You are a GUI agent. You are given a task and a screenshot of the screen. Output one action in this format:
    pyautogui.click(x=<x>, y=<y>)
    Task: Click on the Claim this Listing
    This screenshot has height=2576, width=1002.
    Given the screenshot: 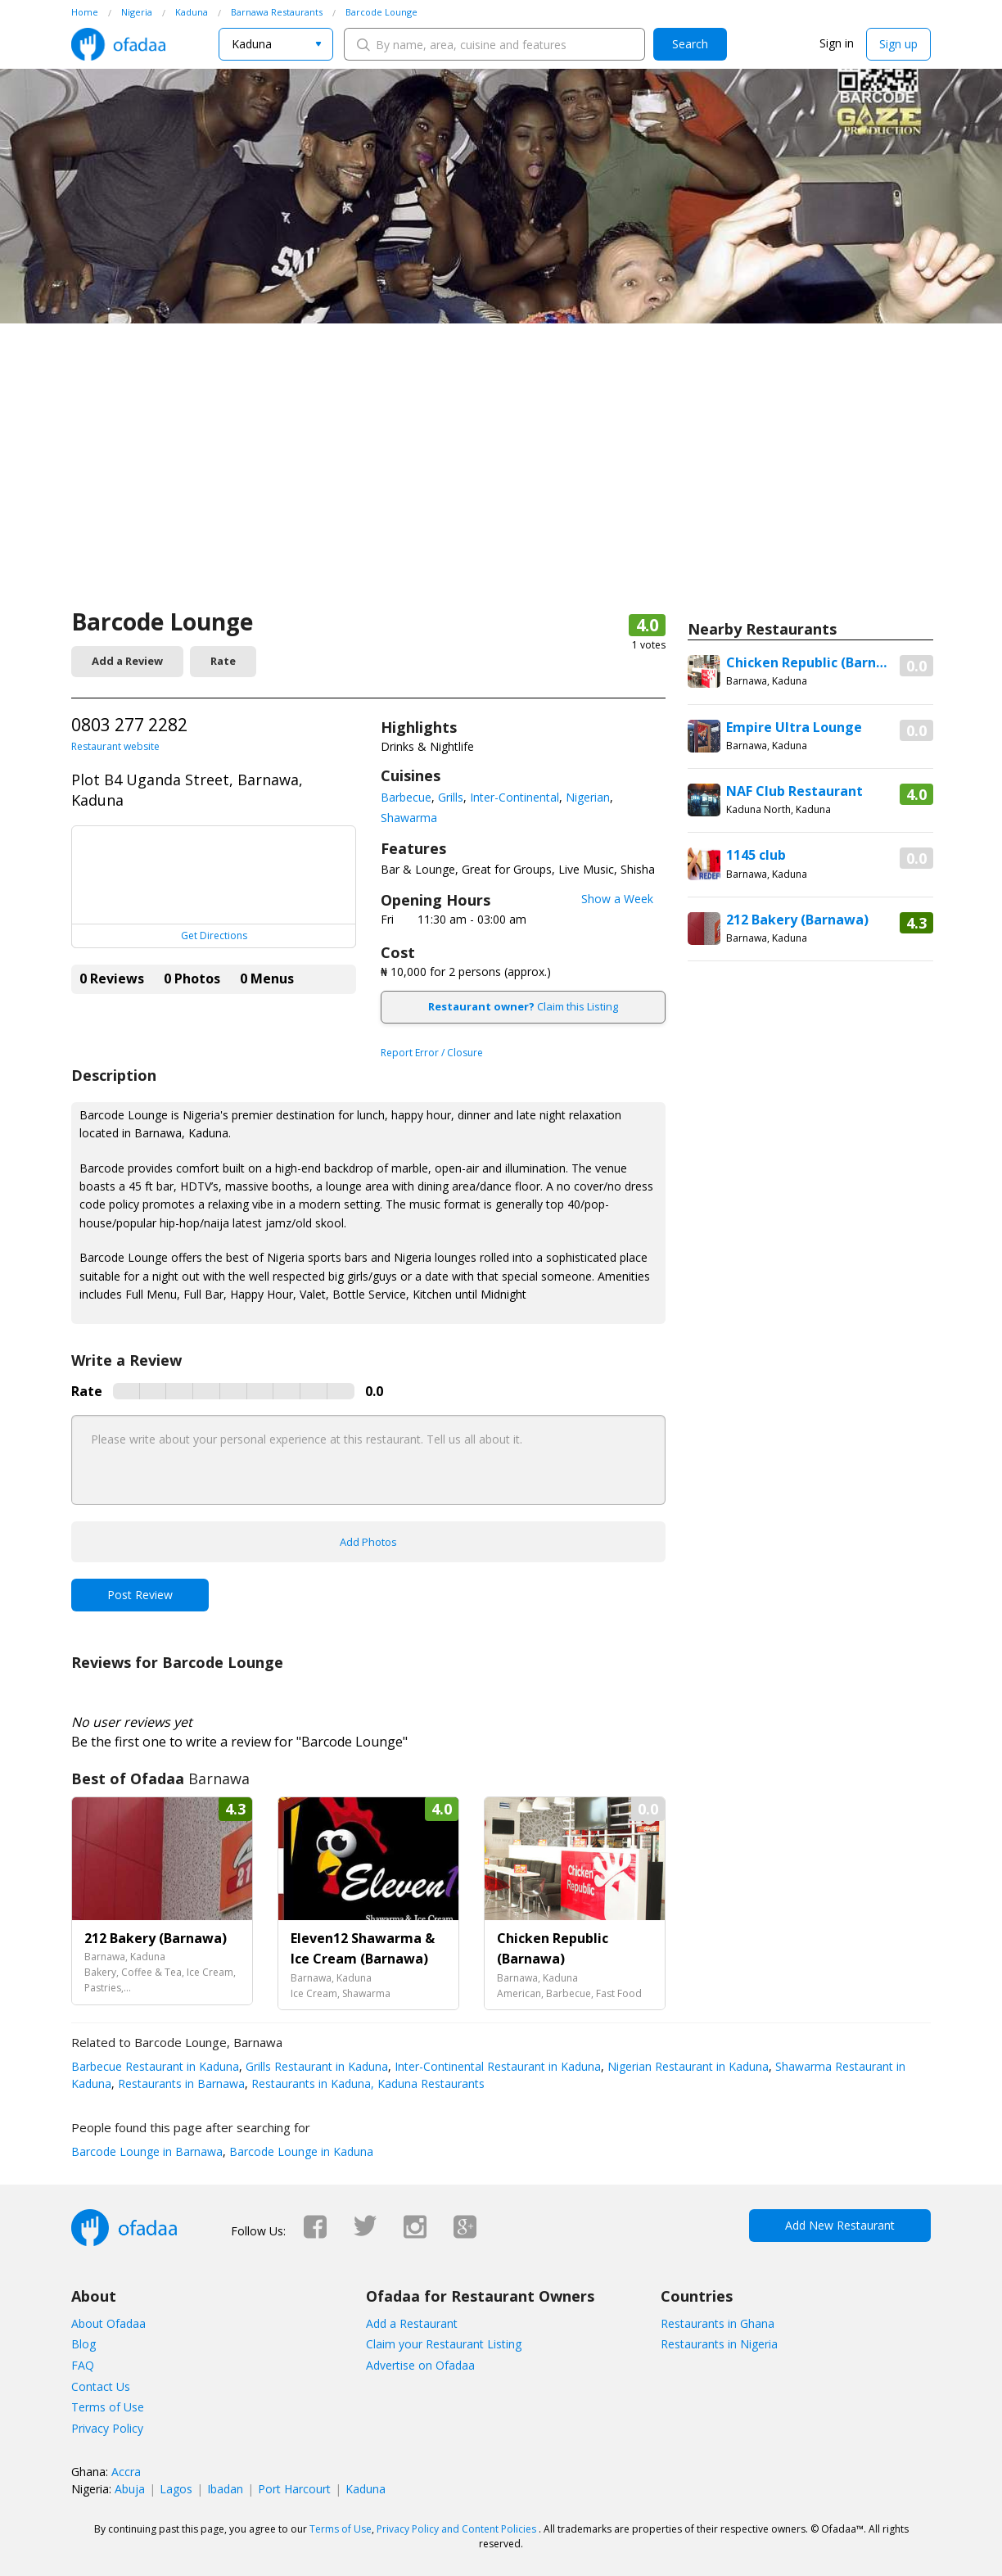 What is the action you would take?
    pyautogui.click(x=523, y=1006)
    